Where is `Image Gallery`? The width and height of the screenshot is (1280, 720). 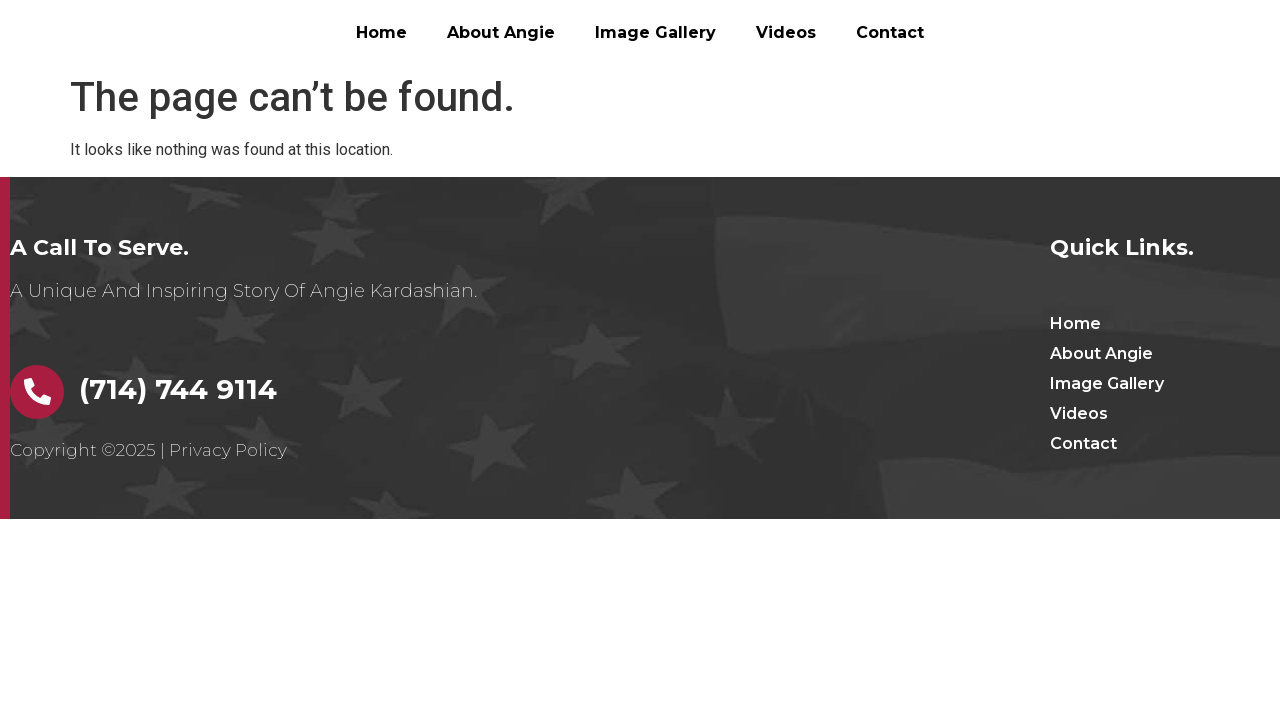 Image Gallery is located at coordinates (655, 32).